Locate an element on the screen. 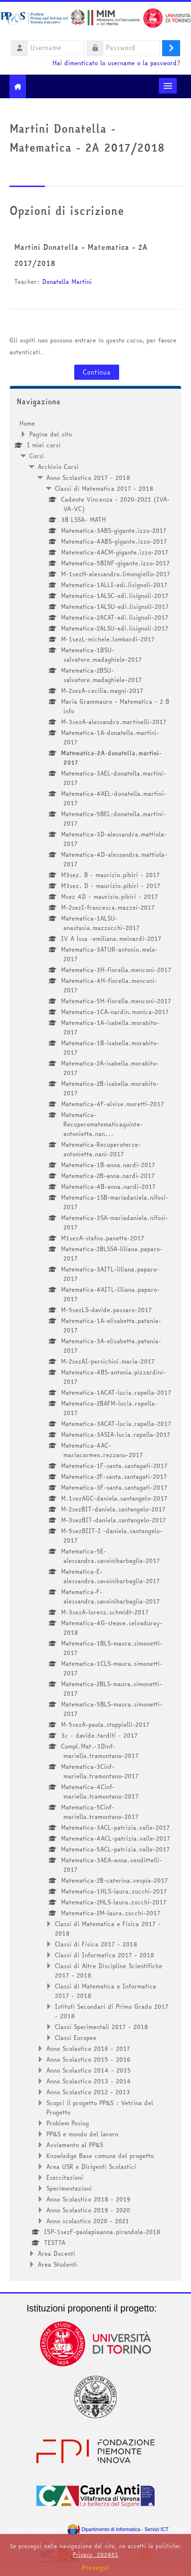 This screenshot has width=191, height=2576. Anno Scolastico 2018 - 2019 is located at coordinates (88, 2199).